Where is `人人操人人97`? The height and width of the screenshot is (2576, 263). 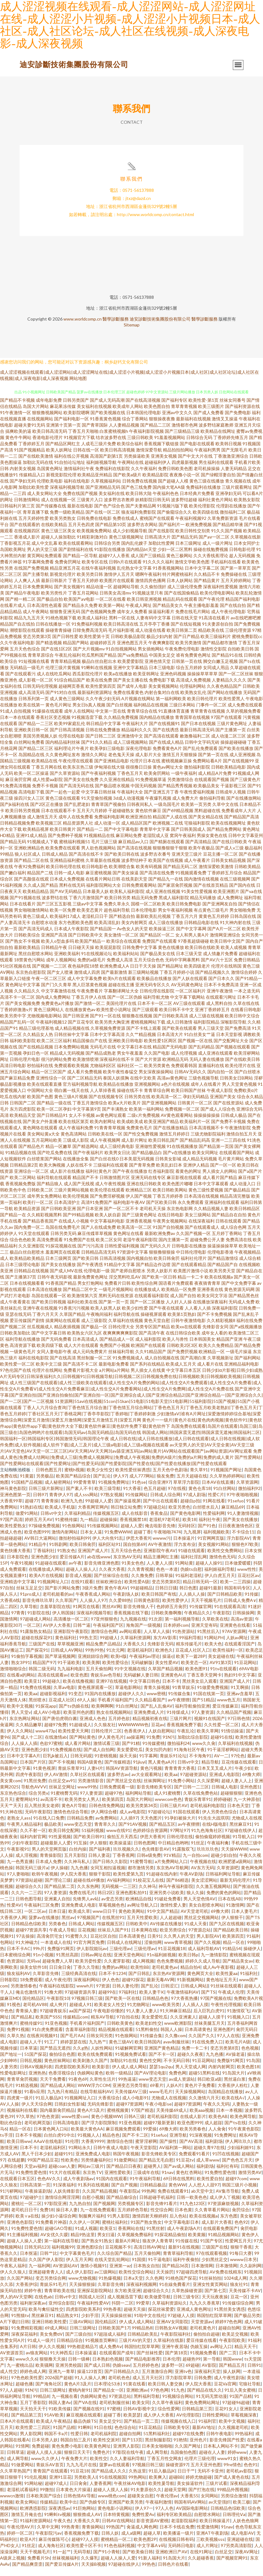
人人操人人97 is located at coordinates (93, 1609).